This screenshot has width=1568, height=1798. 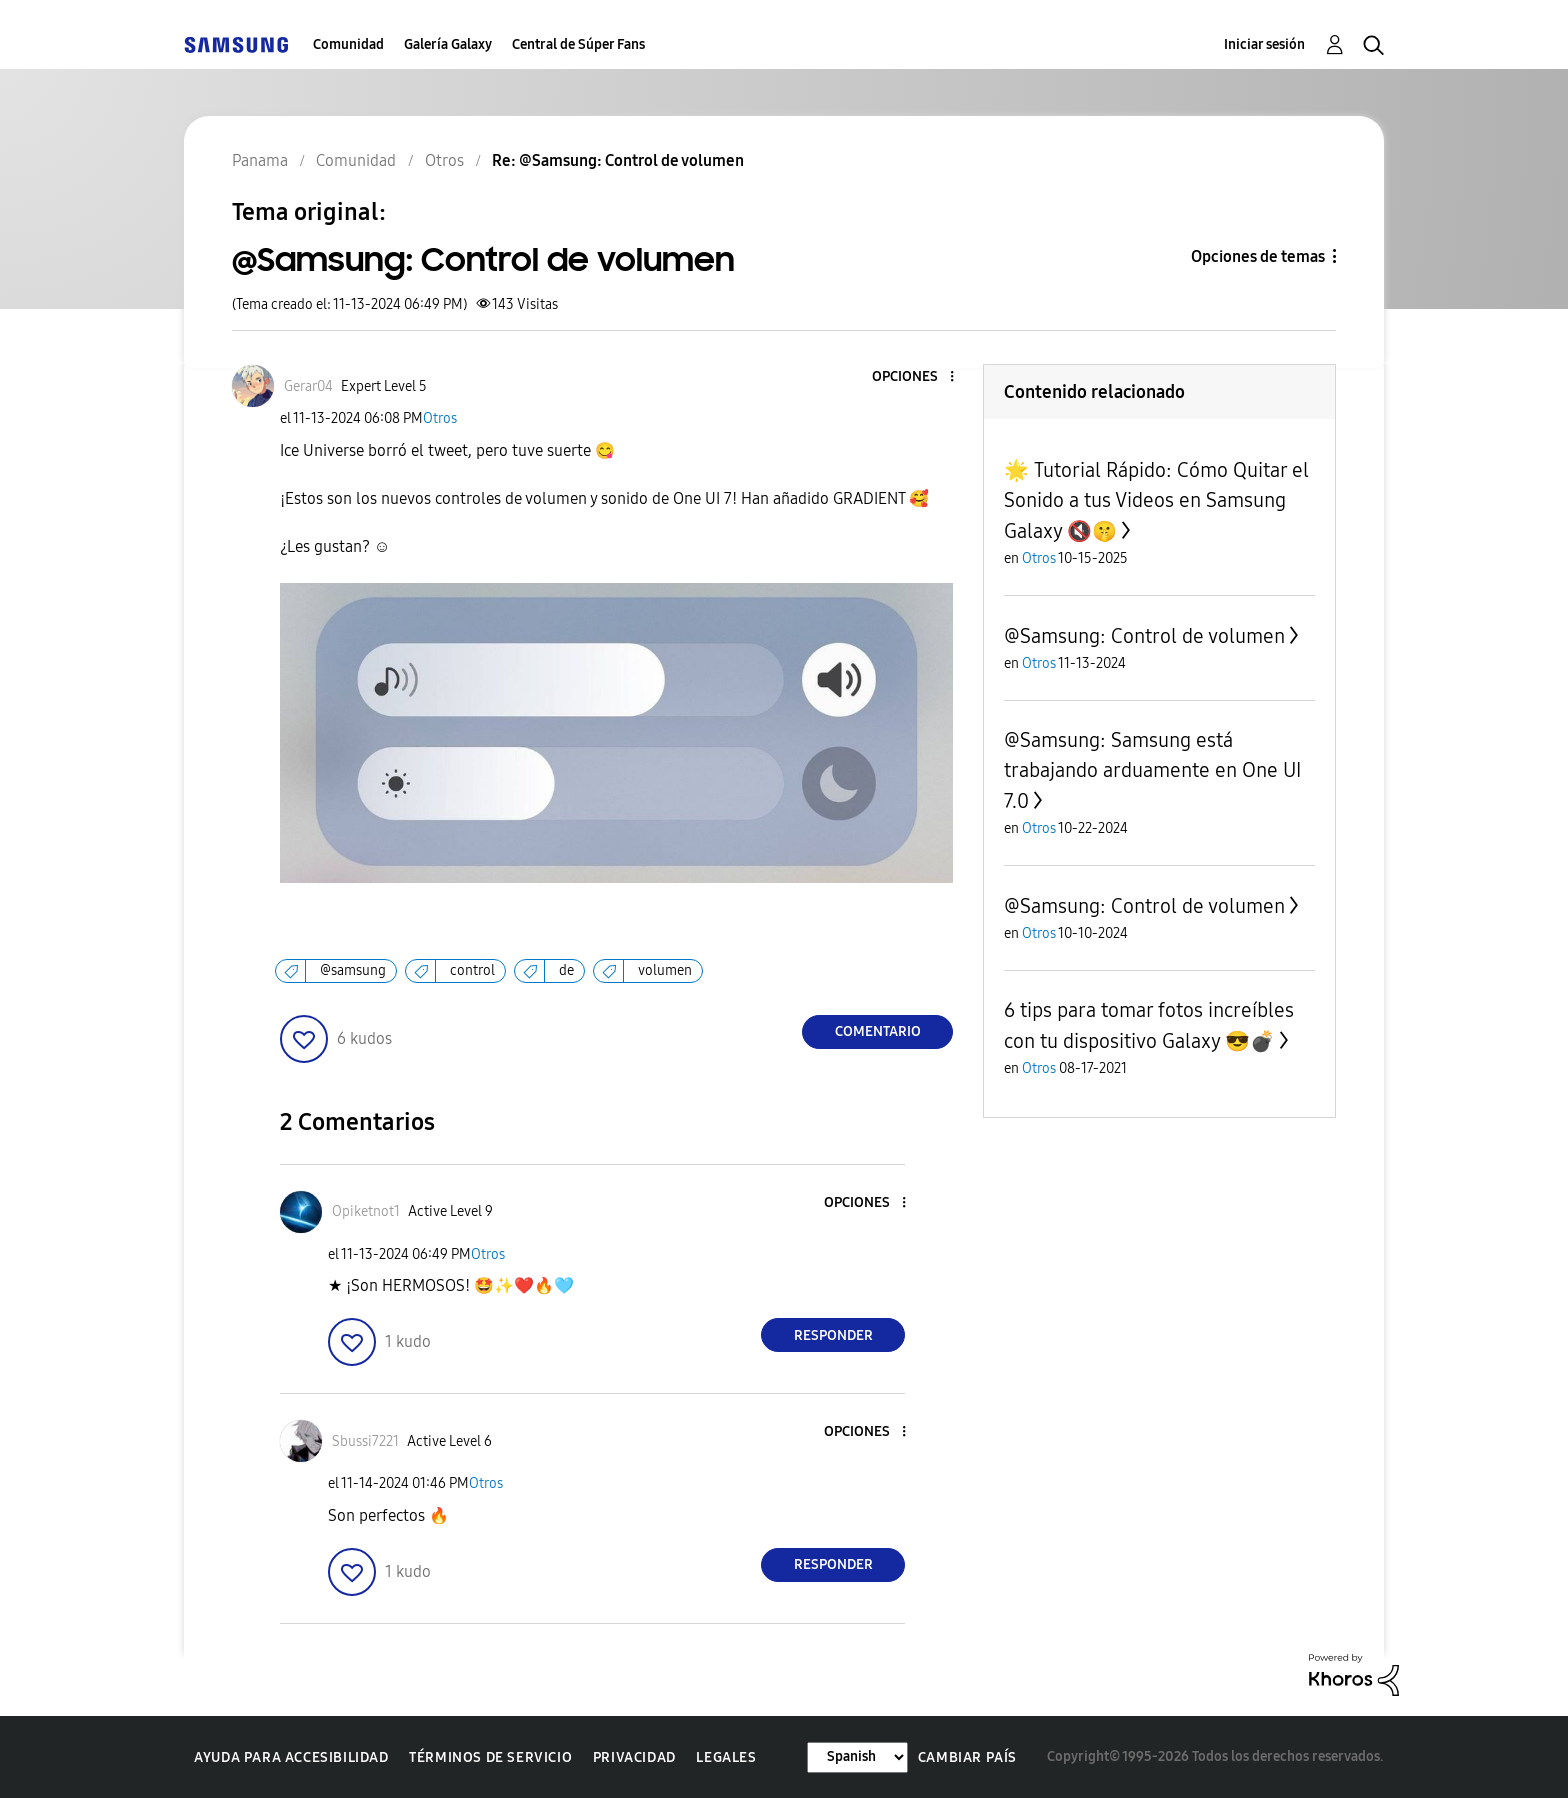 I want to click on [Ver el perfil de Sbussi7221], so click(x=365, y=1441).